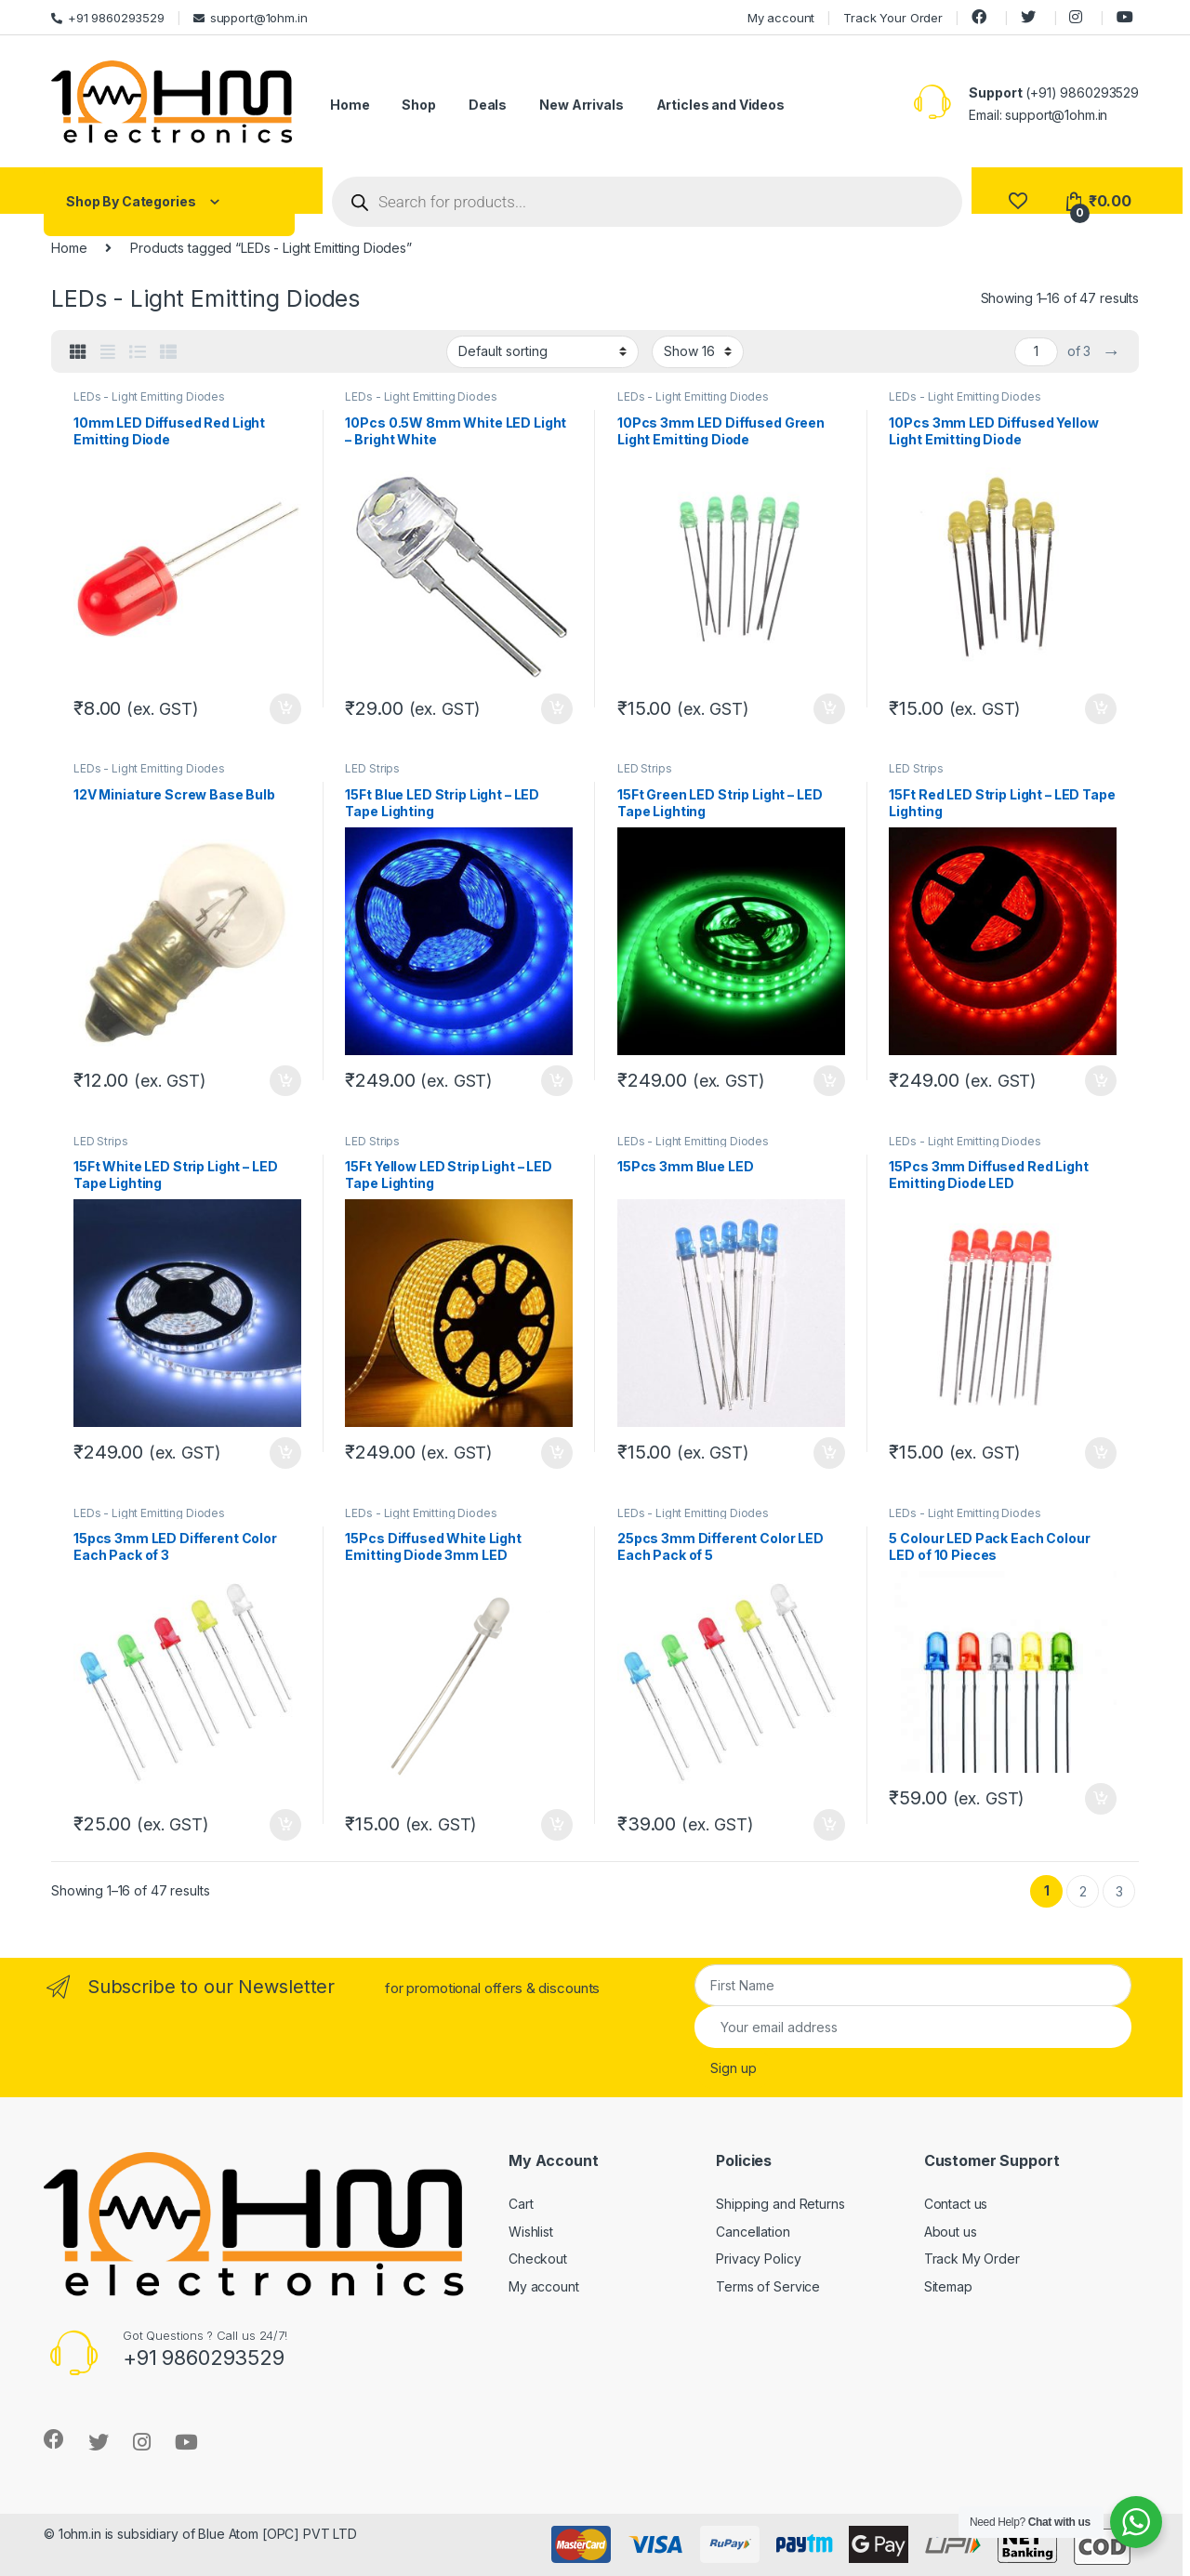 The width and height of the screenshot is (1190, 2576). I want to click on Track Your Order, so click(893, 17).